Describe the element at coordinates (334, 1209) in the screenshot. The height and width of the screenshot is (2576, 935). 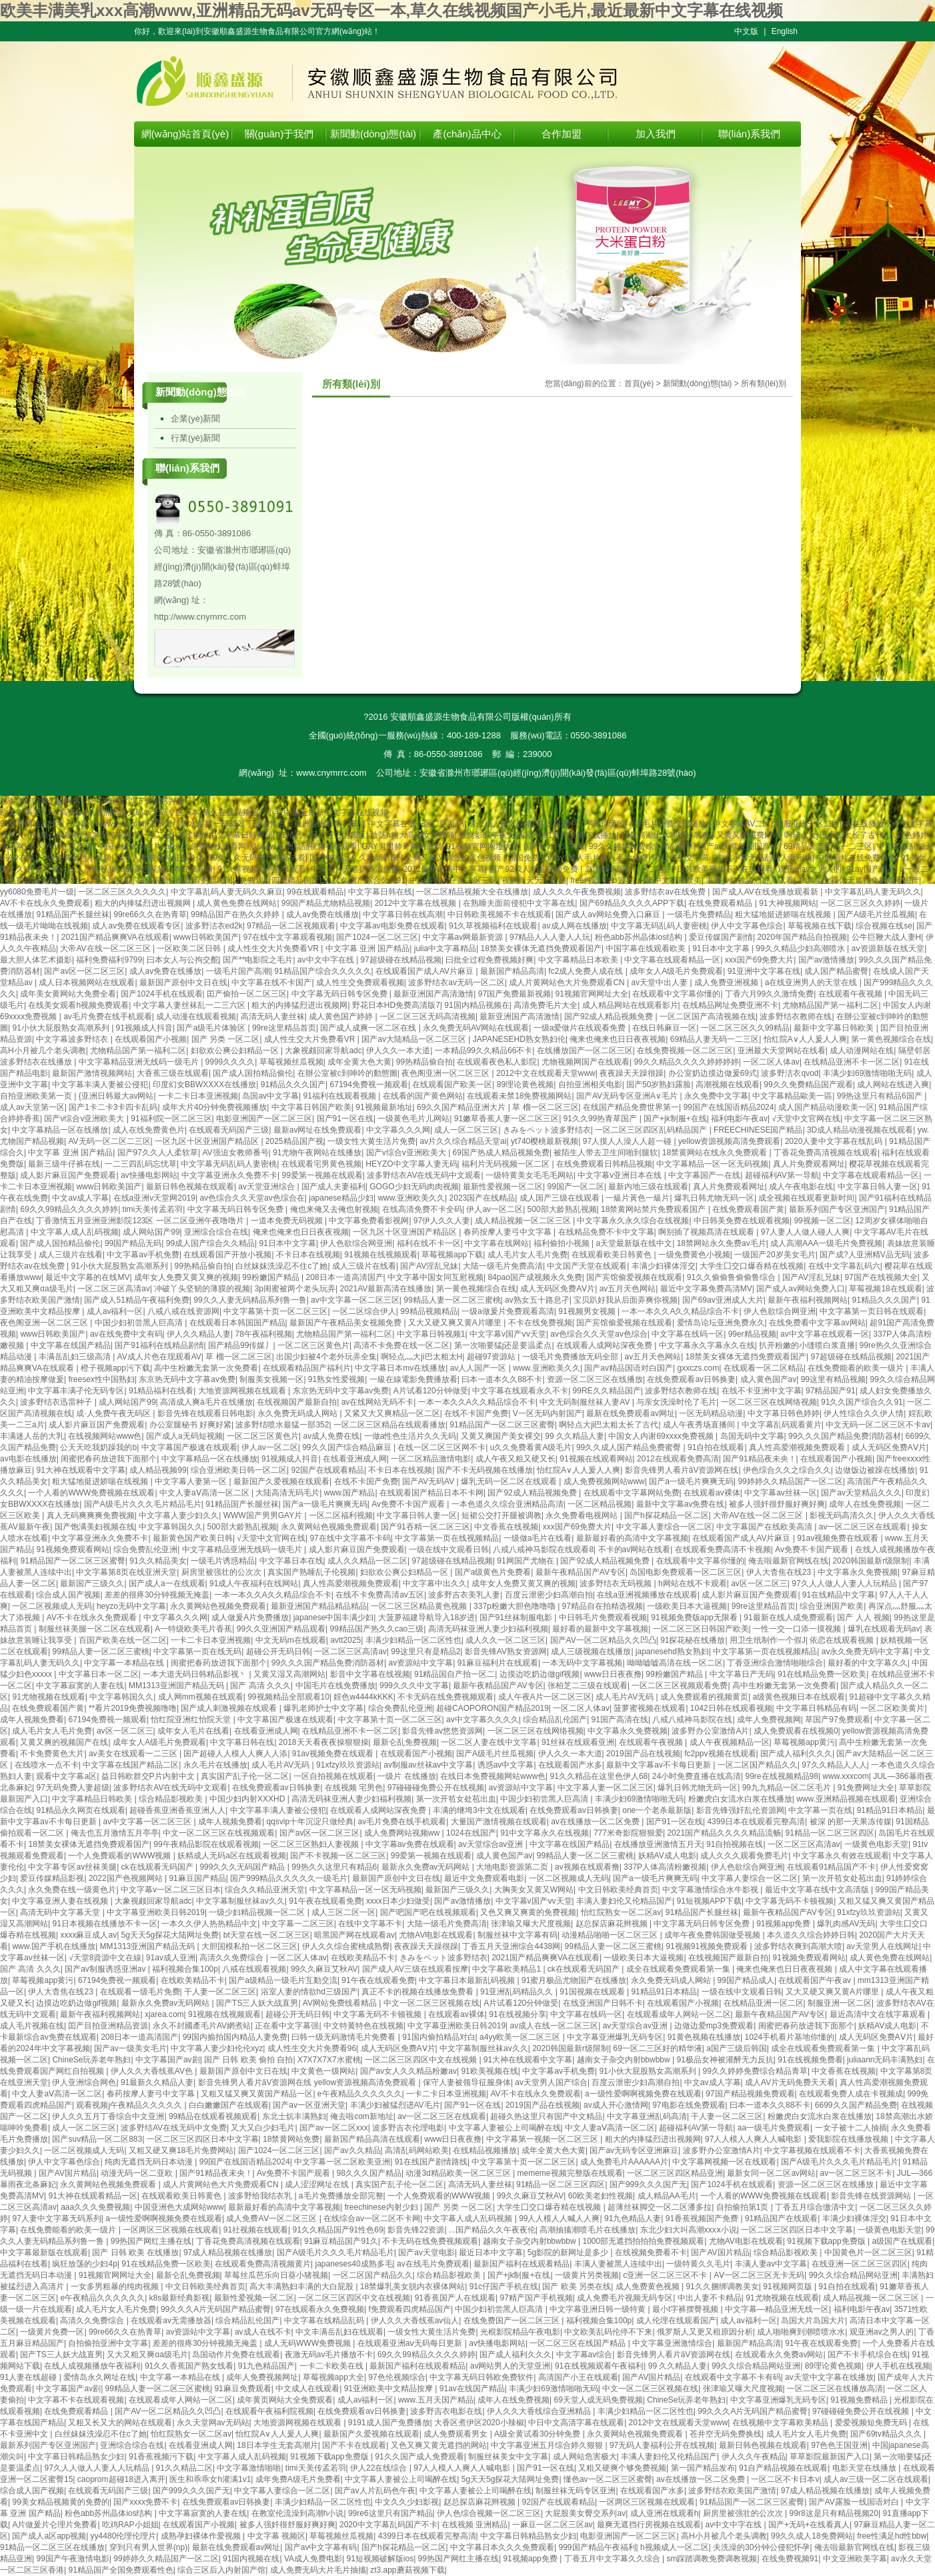
I see `俺也来俺又去俺也射视频` at that location.